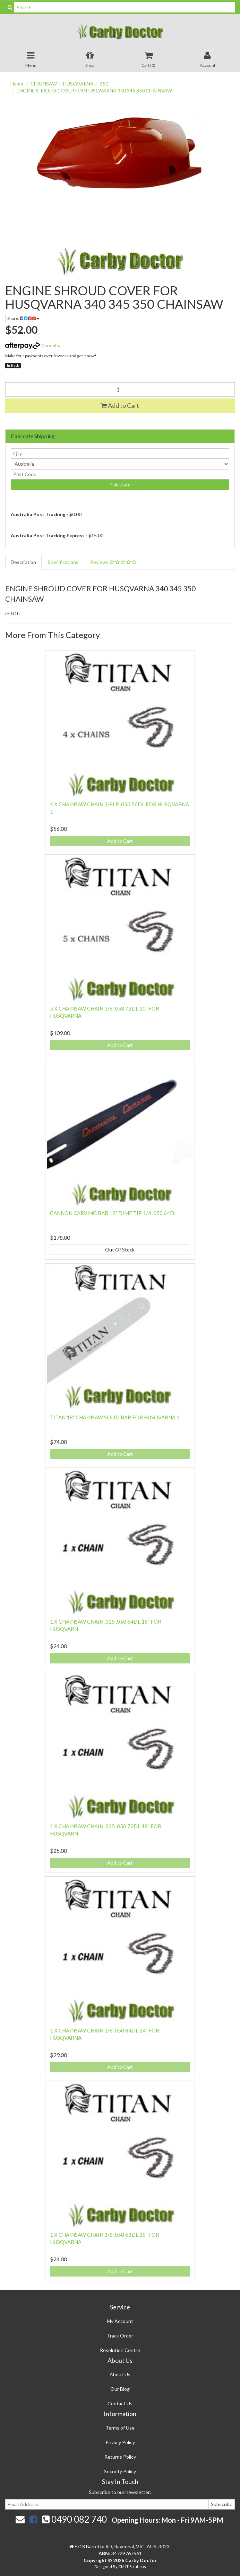  What do you see at coordinates (120, 2350) in the screenshot?
I see `Resolution Centre` at bounding box center [120, 2350].